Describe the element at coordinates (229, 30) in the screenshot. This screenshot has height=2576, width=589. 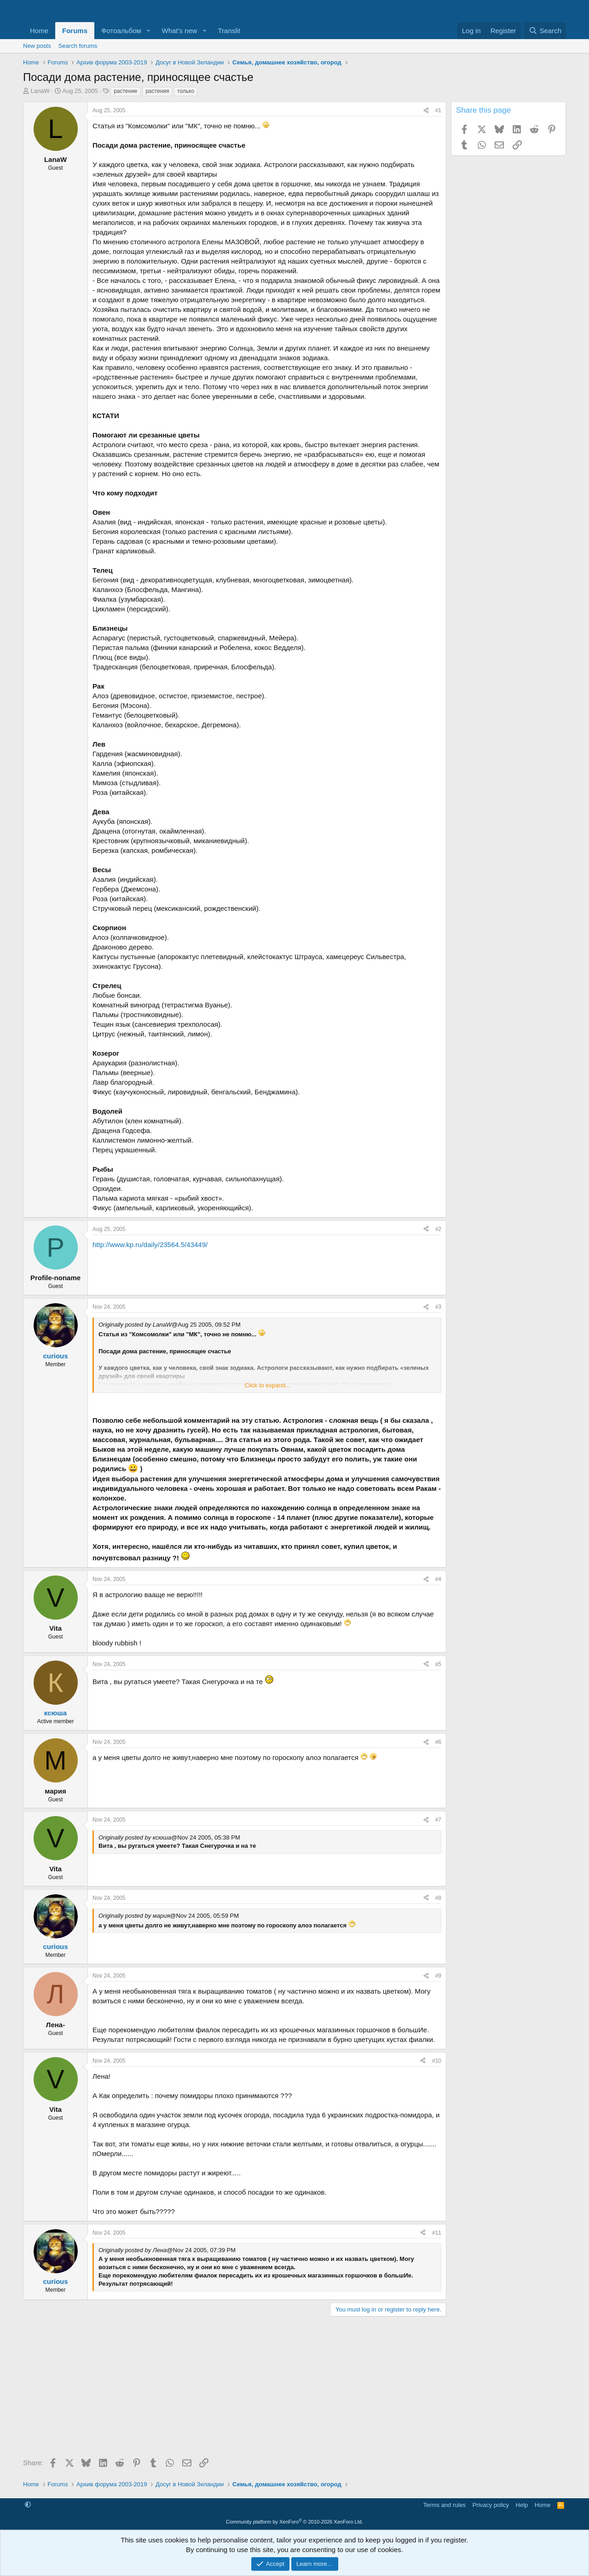
I see `Translit` at that location.